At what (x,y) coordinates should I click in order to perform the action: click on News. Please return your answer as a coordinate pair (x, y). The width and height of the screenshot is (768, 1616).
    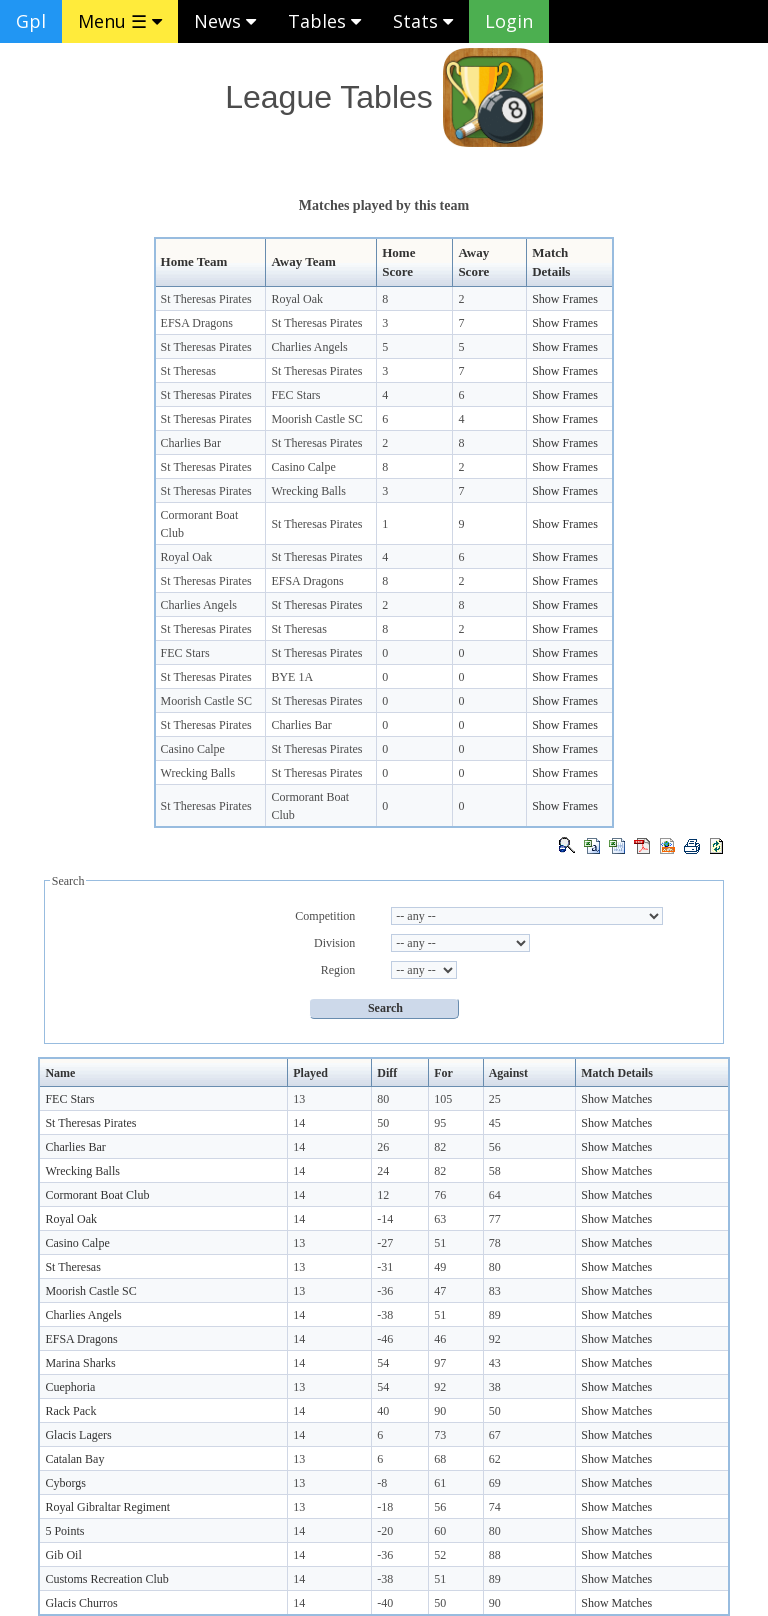
    Looking at the image, I should click on (225, 21).